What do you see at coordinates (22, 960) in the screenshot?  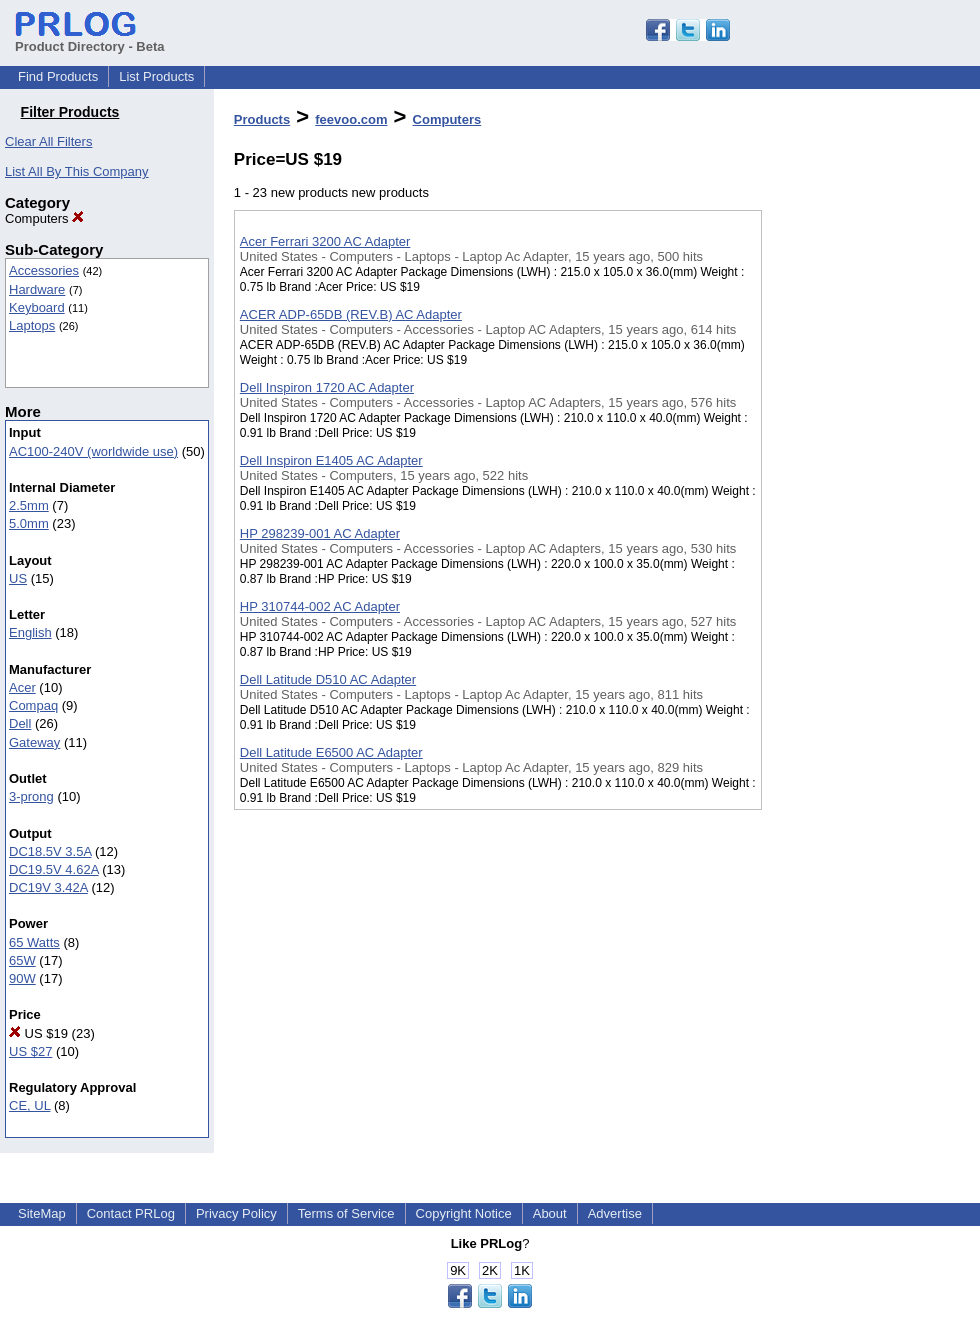 I see `65W` at bounding box center [22, 960].